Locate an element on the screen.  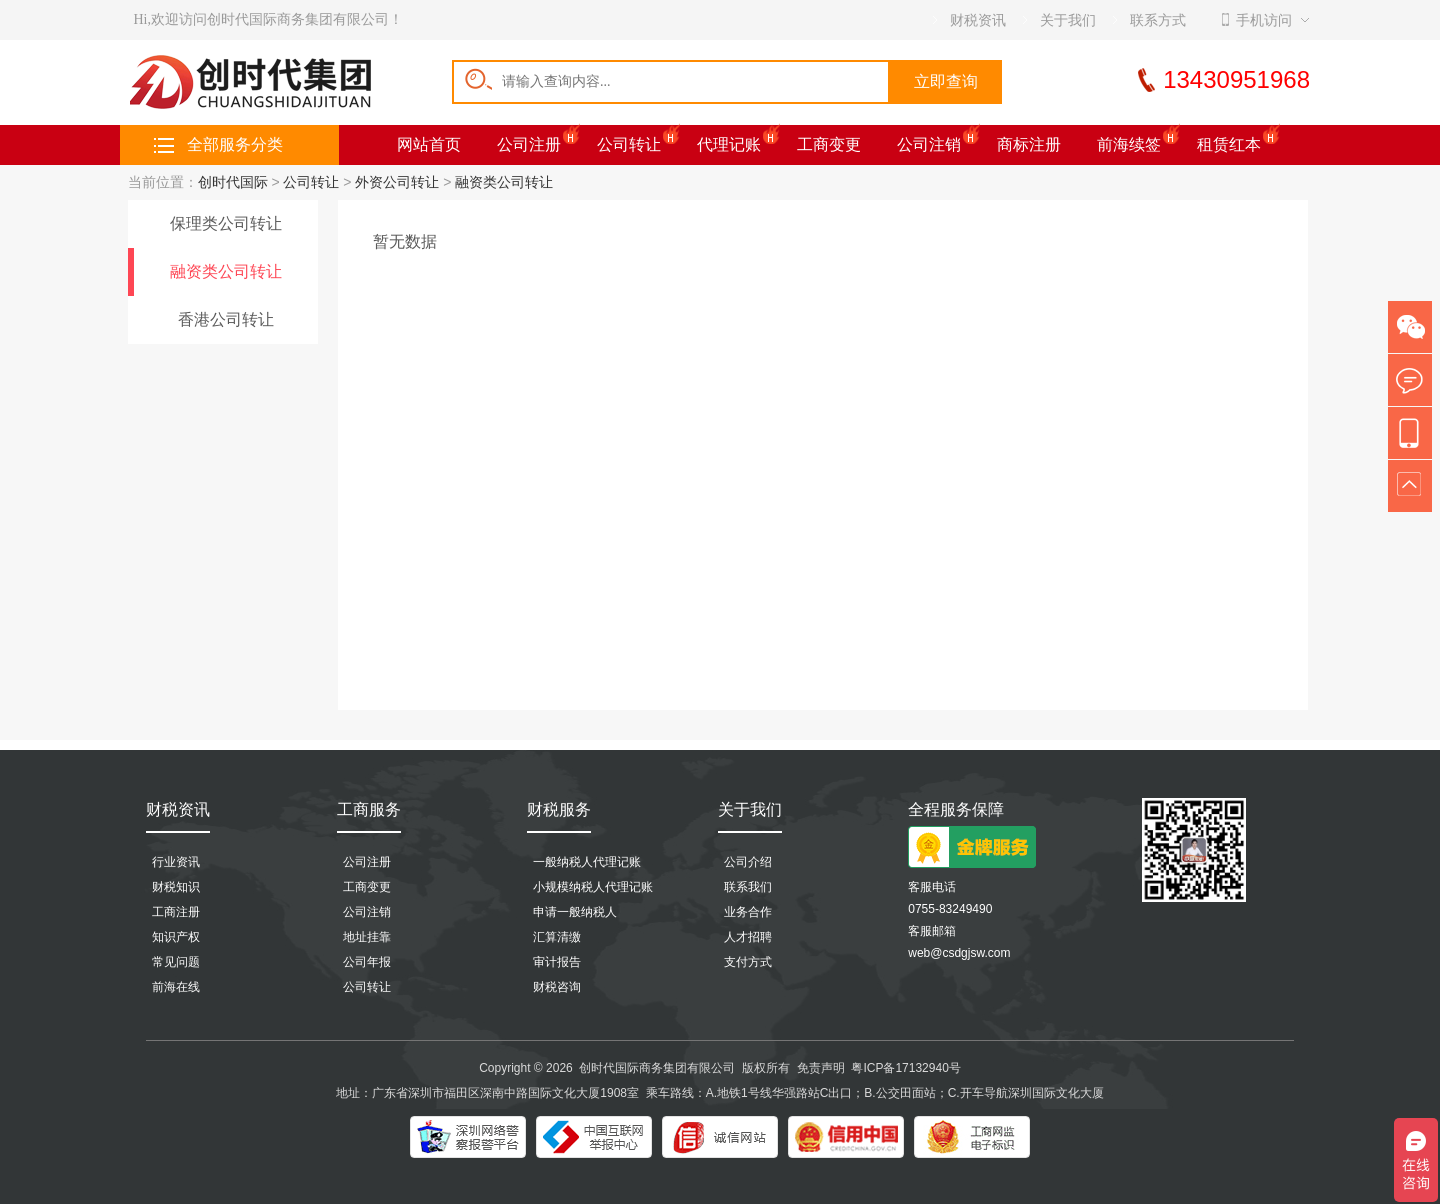
财税咨询 is located at coordinates (557, 987).